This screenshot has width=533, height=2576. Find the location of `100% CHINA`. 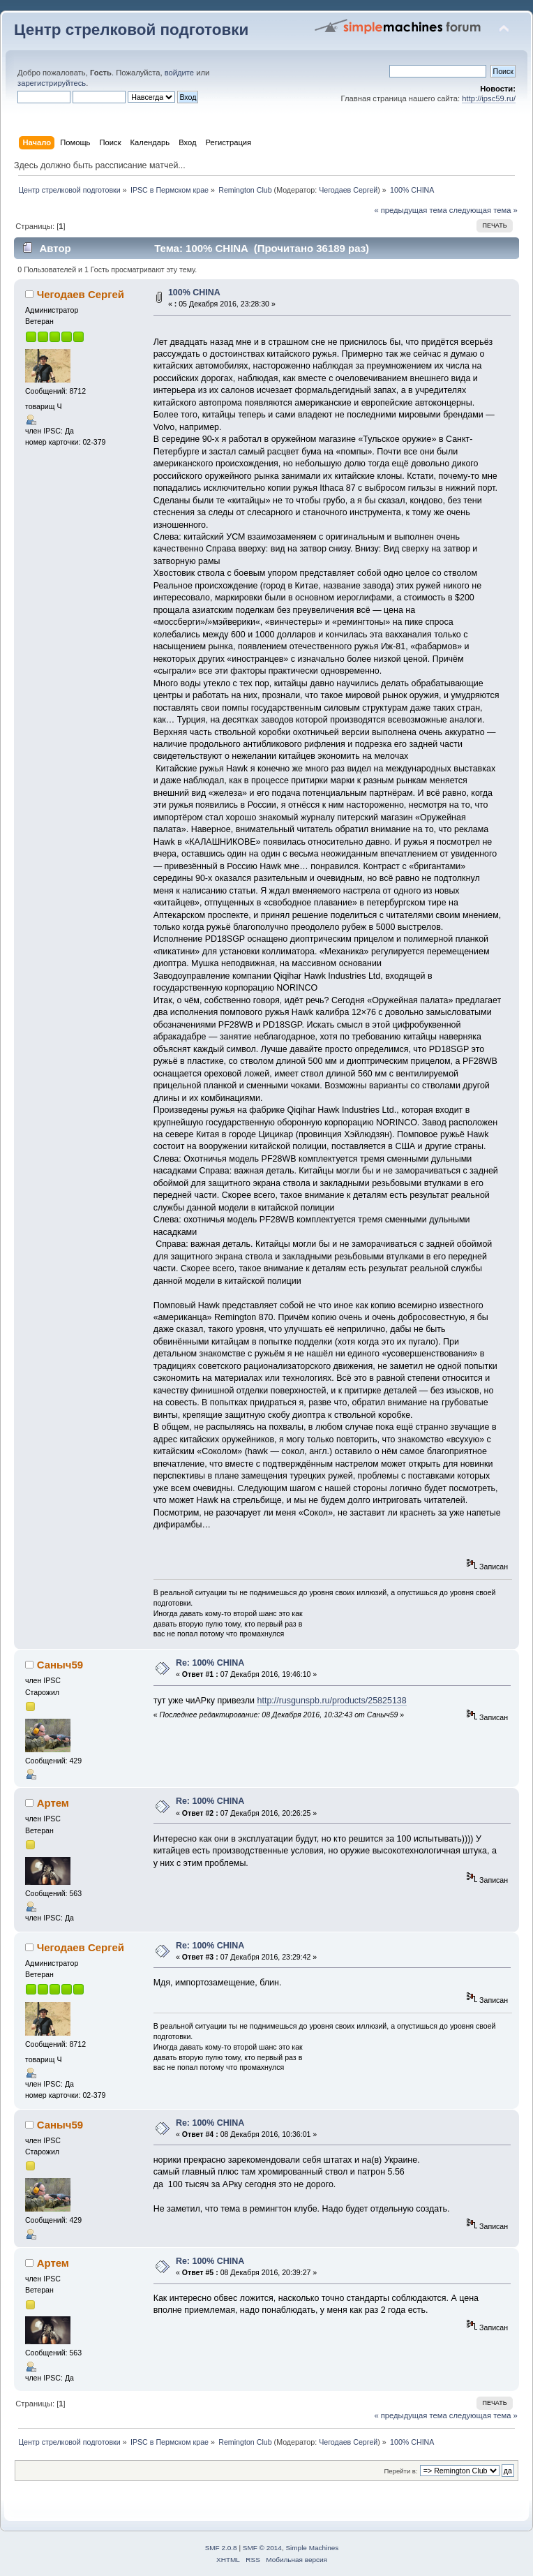

100% CHINA is located at coordinates (194, 292).